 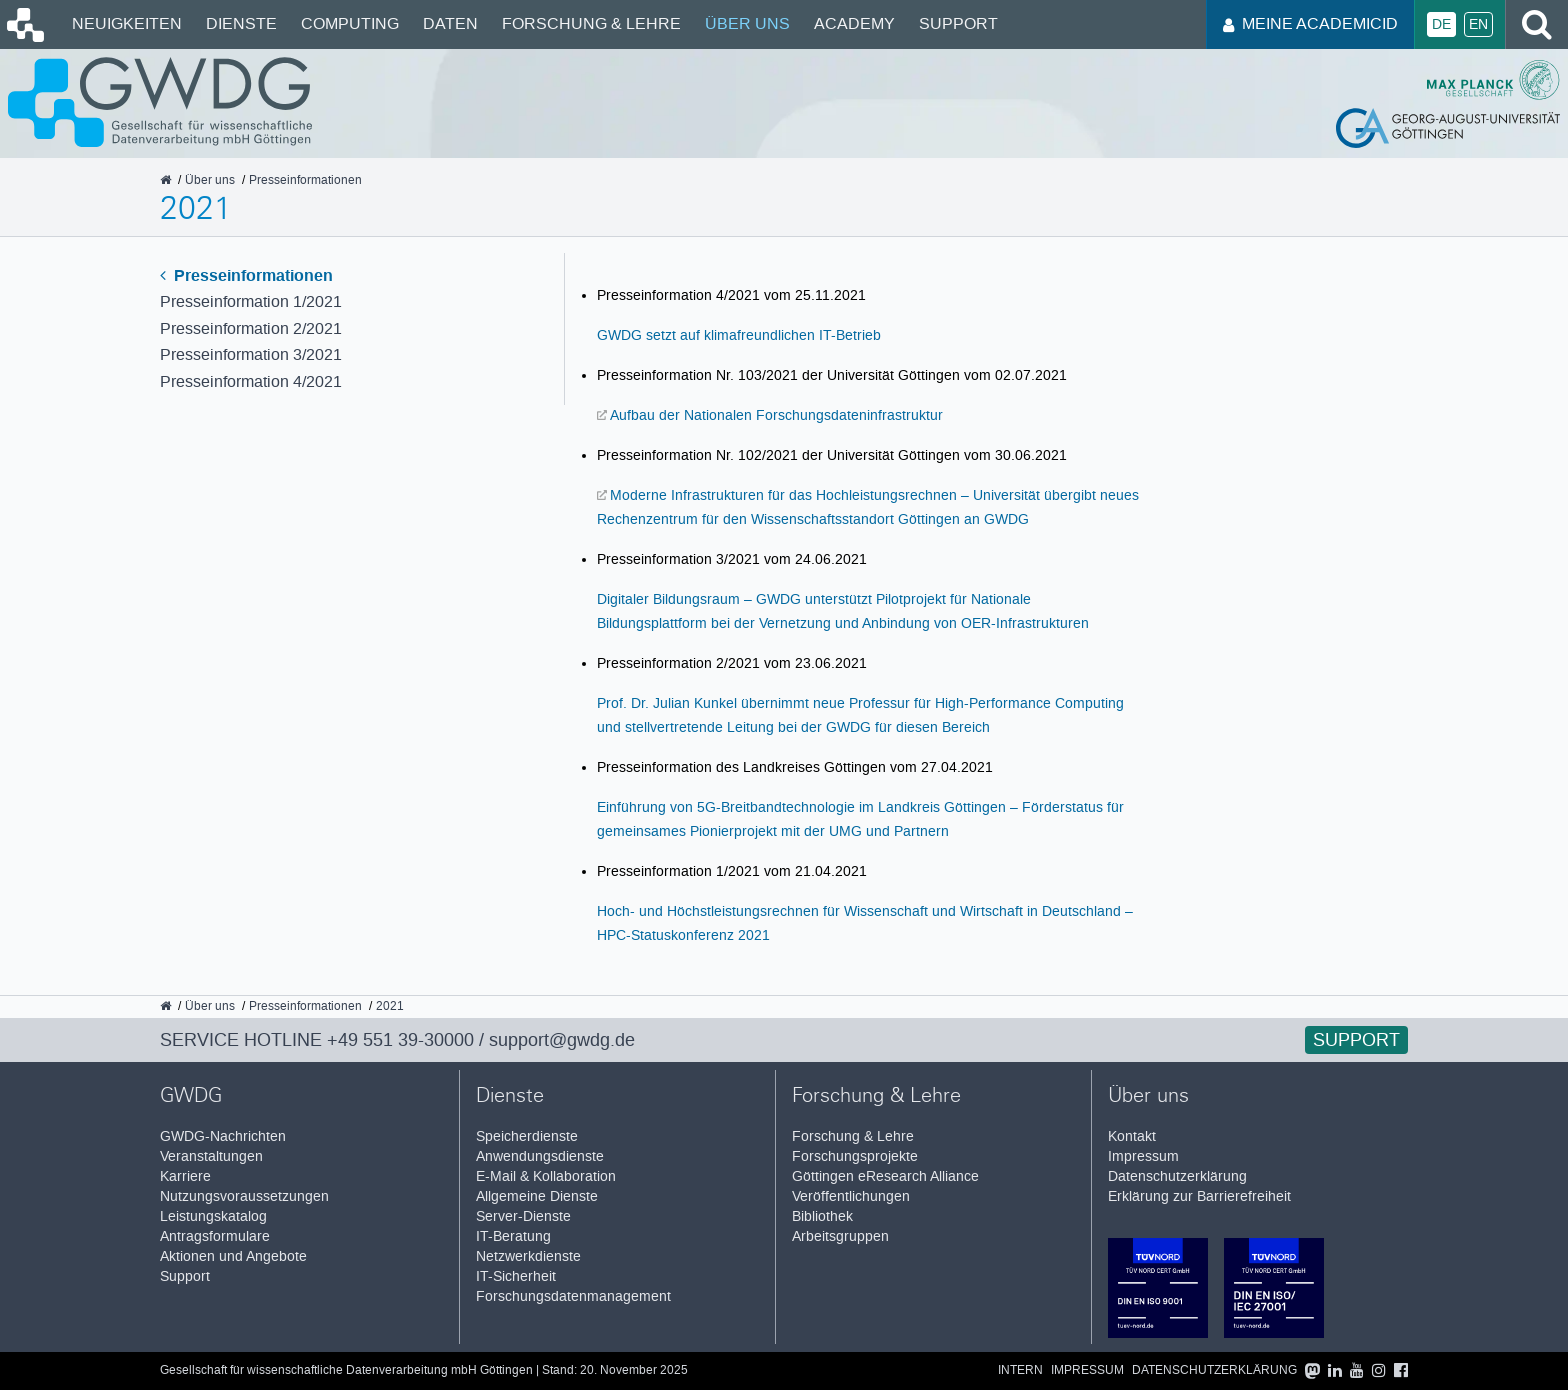 What do you see at coordinates (776, 415) in the screenshot?
I see `Aufbau der Nationalen Forschungsdateninfrastruktur` at bounding box center [776, 415].